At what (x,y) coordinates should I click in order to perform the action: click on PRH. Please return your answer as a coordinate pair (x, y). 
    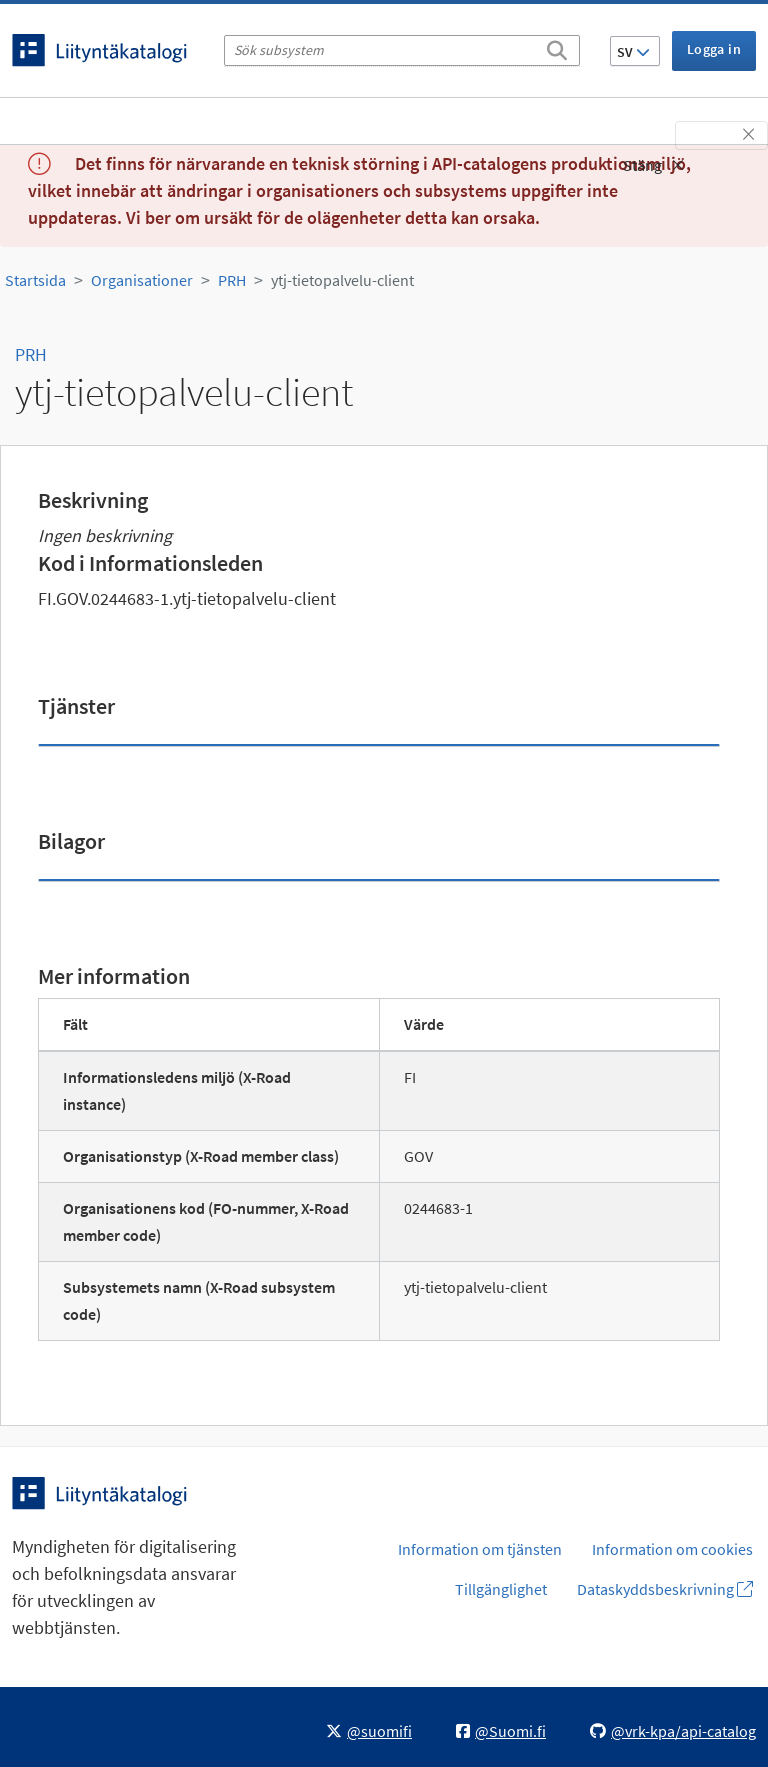
    Looking at the image, I should click on (232, 280).